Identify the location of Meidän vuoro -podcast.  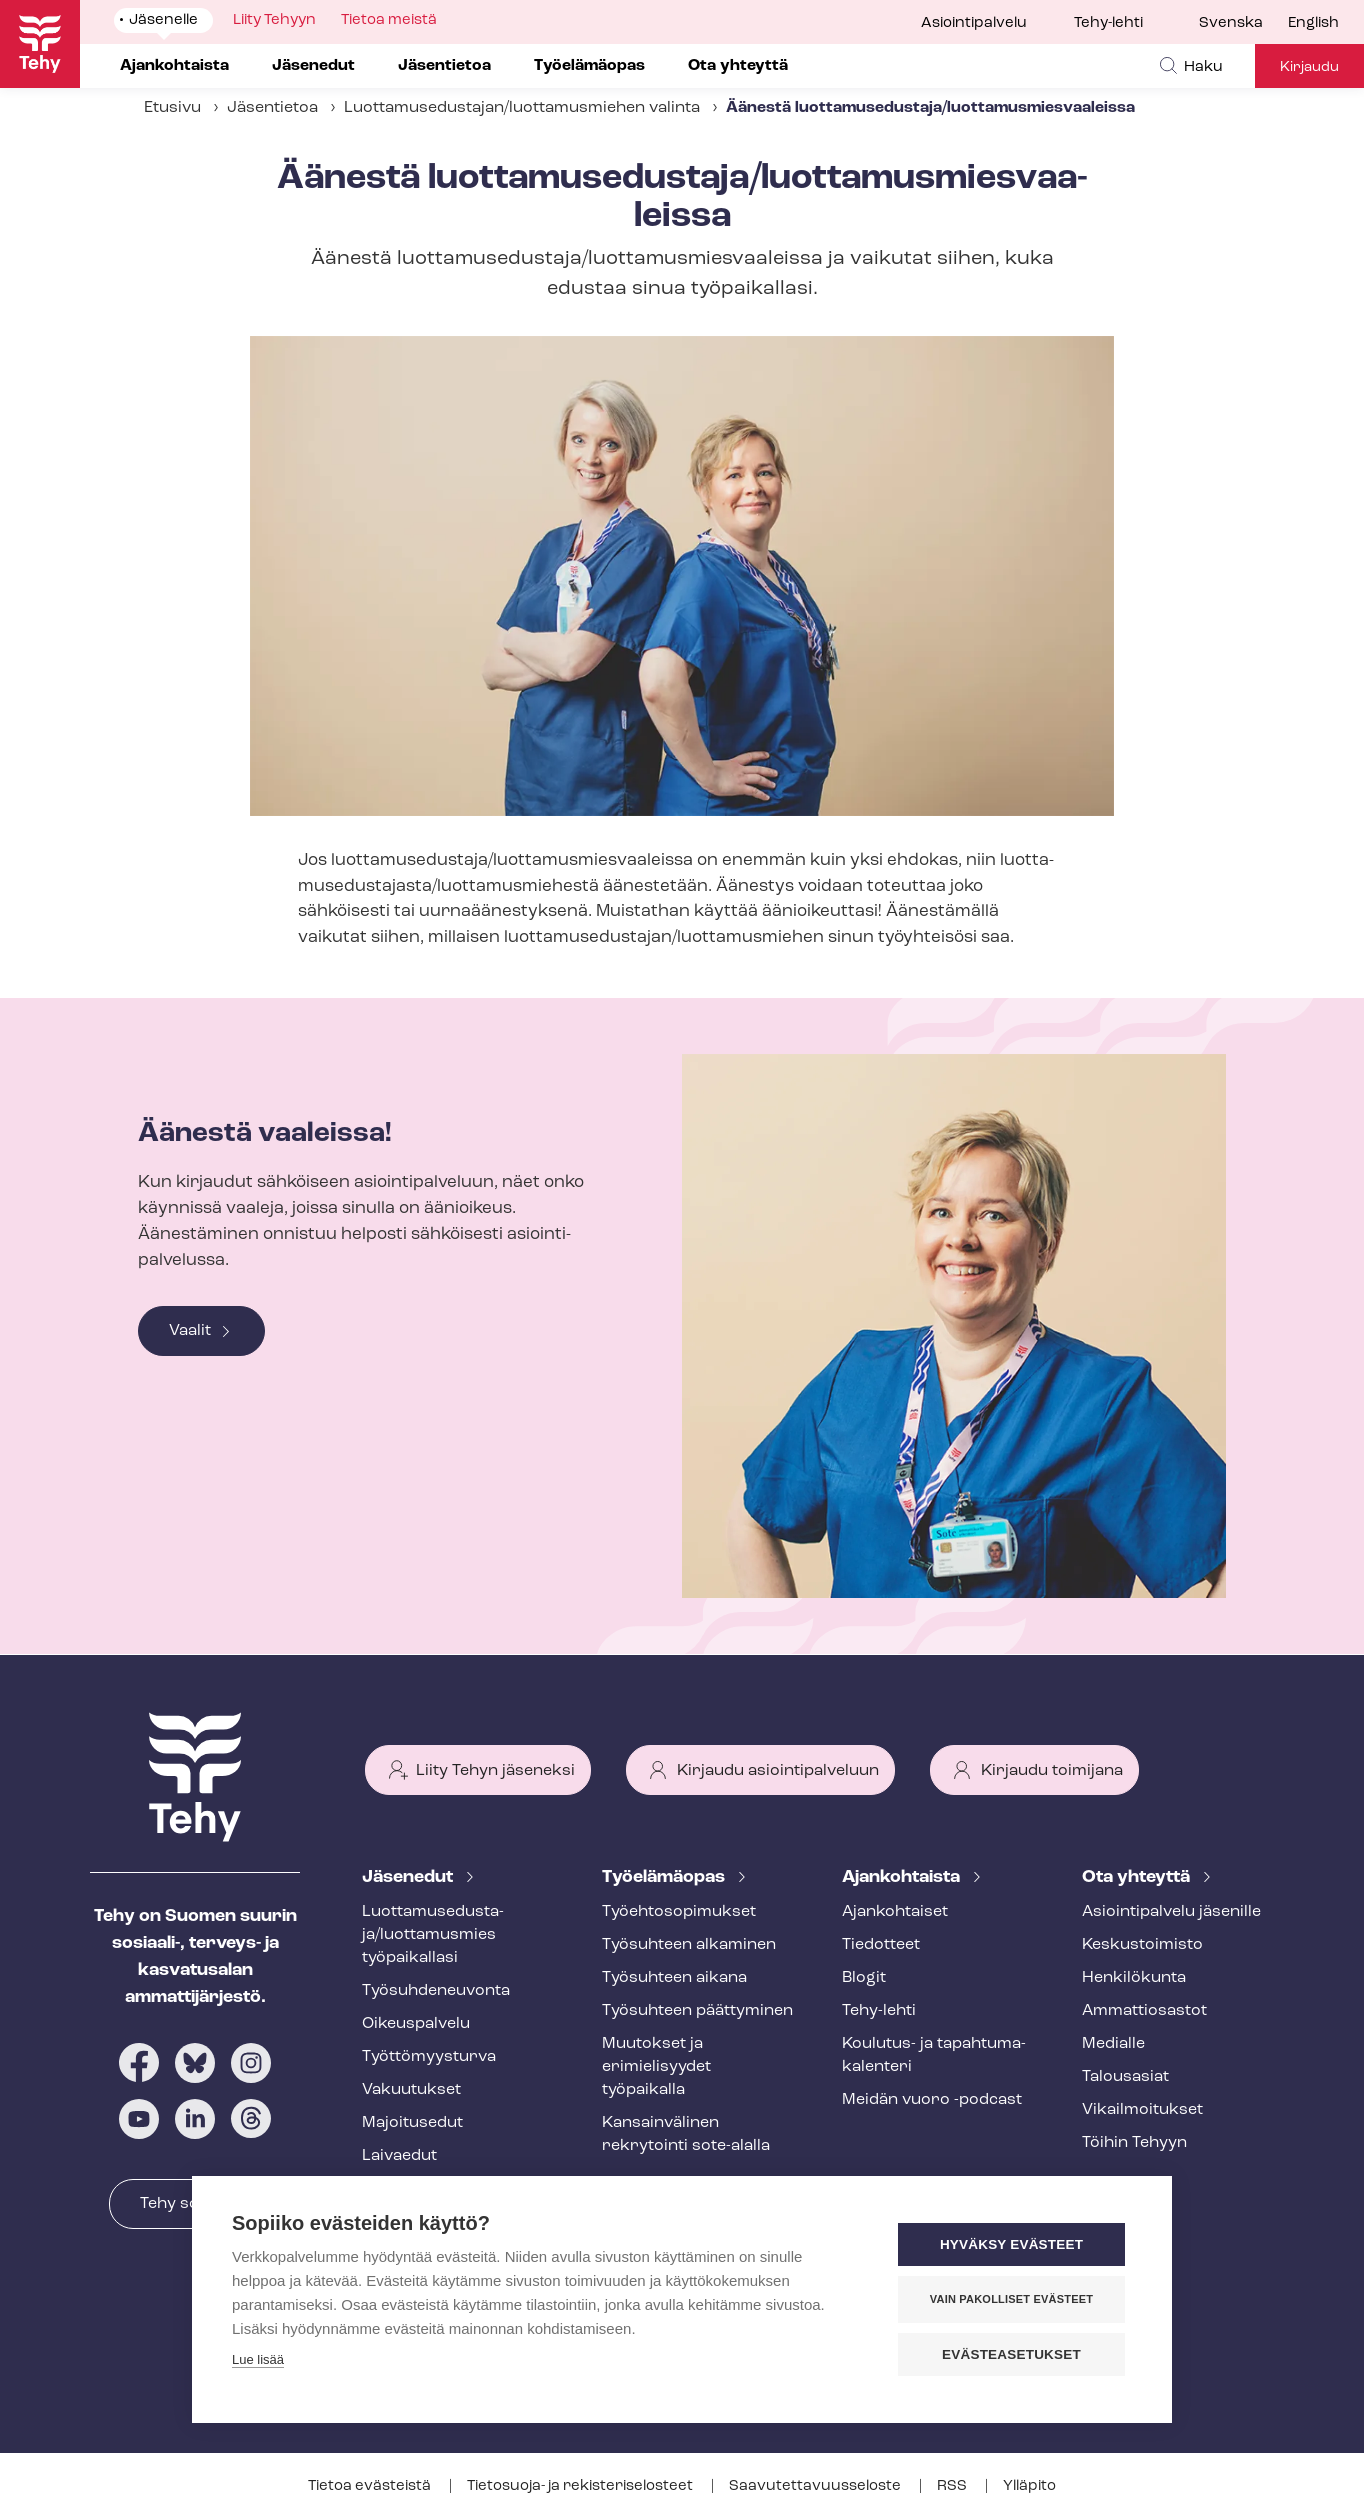
(932, 2100).